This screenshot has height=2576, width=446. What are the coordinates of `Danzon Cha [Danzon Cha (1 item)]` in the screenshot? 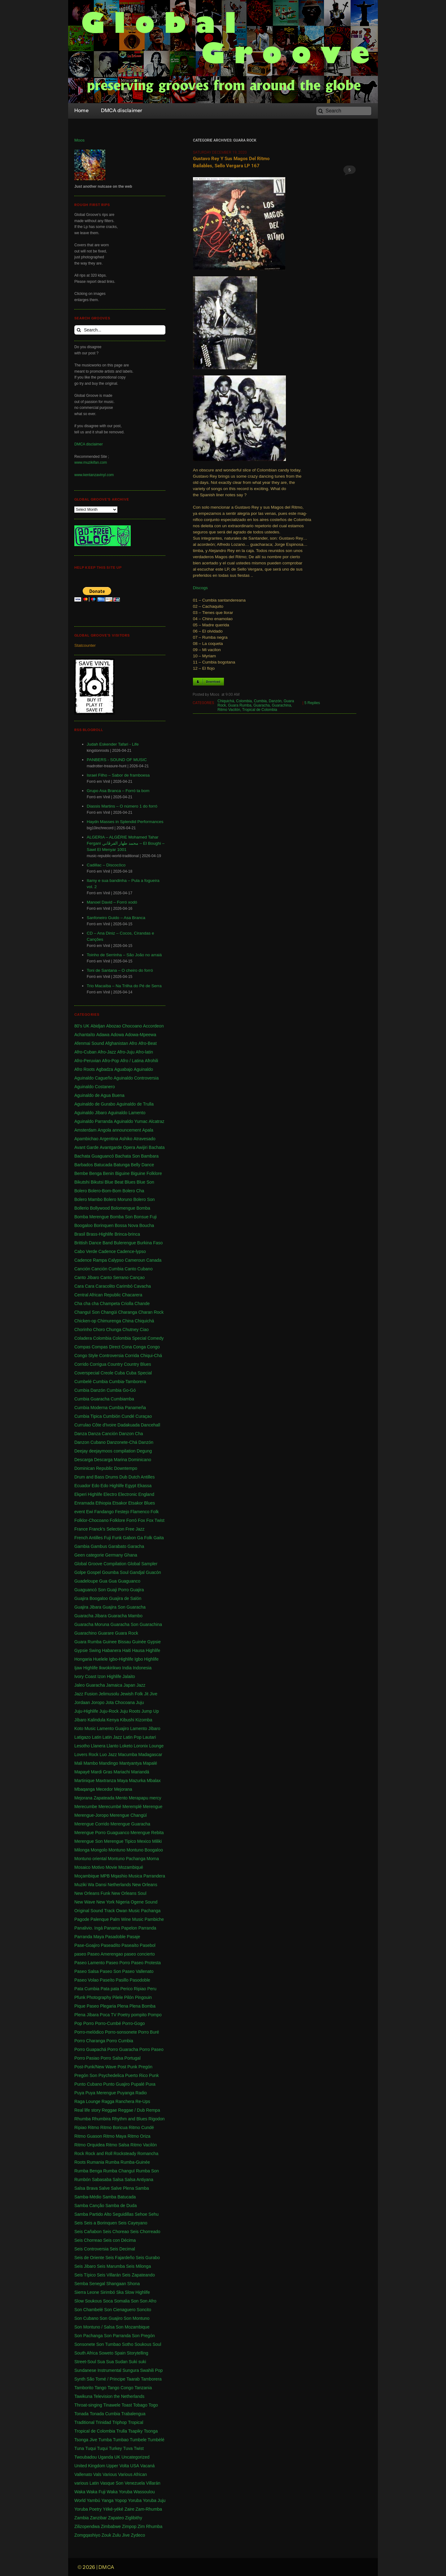 It's located at (131, 1433).